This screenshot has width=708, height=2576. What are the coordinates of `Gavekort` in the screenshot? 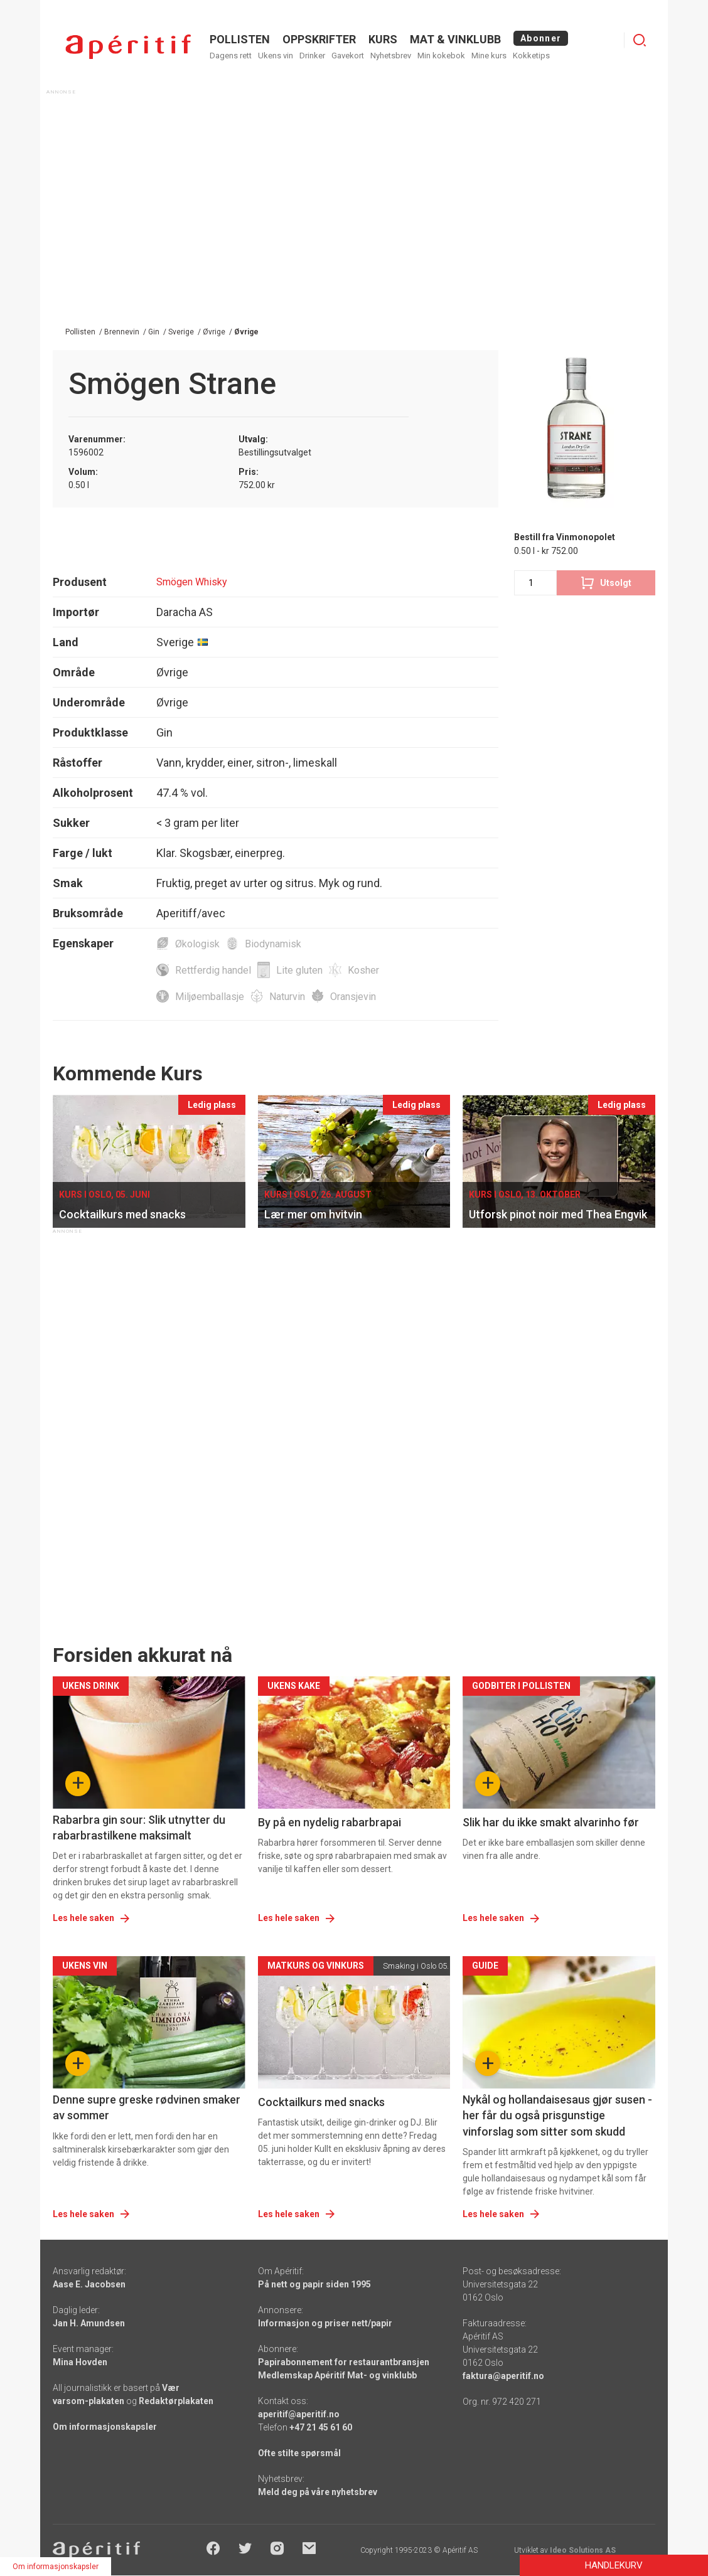 It's located at (347, 55).